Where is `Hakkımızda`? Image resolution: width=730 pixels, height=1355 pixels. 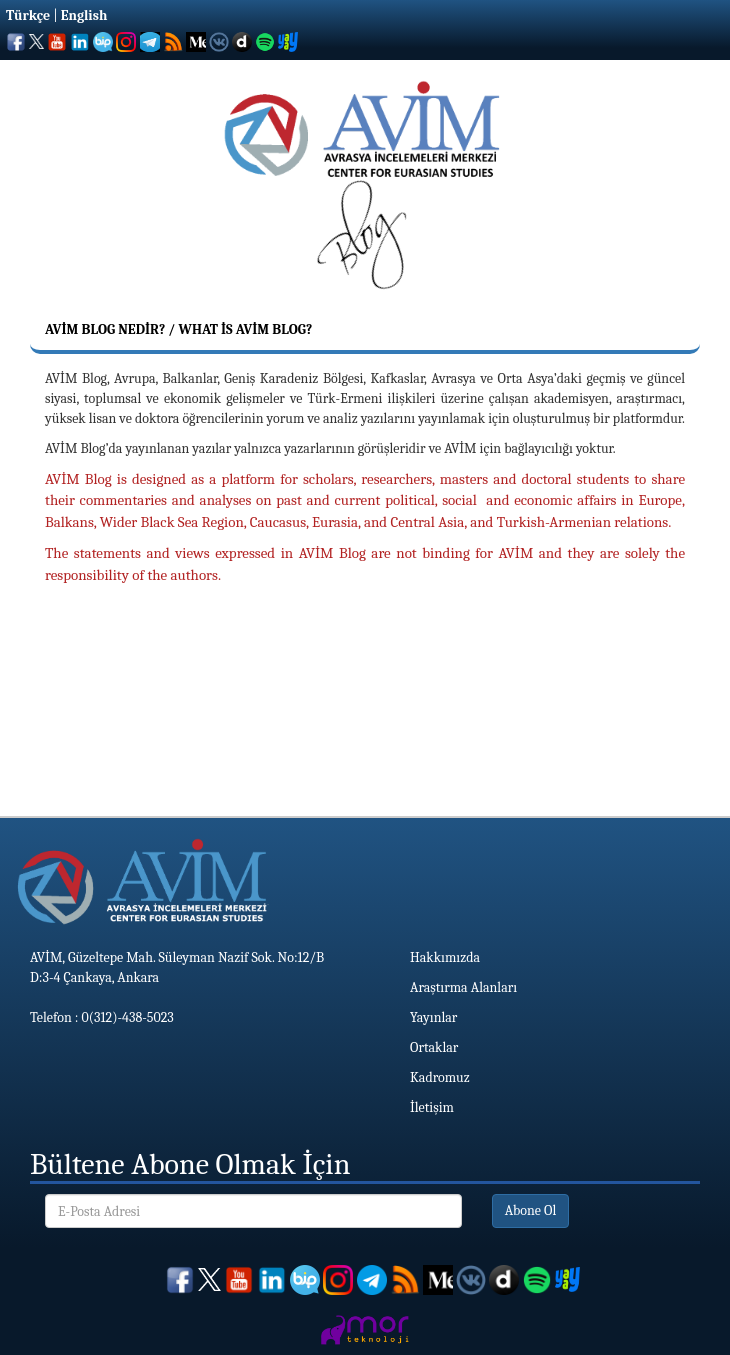 Hakkımızda is located at coordinates (445, 957).